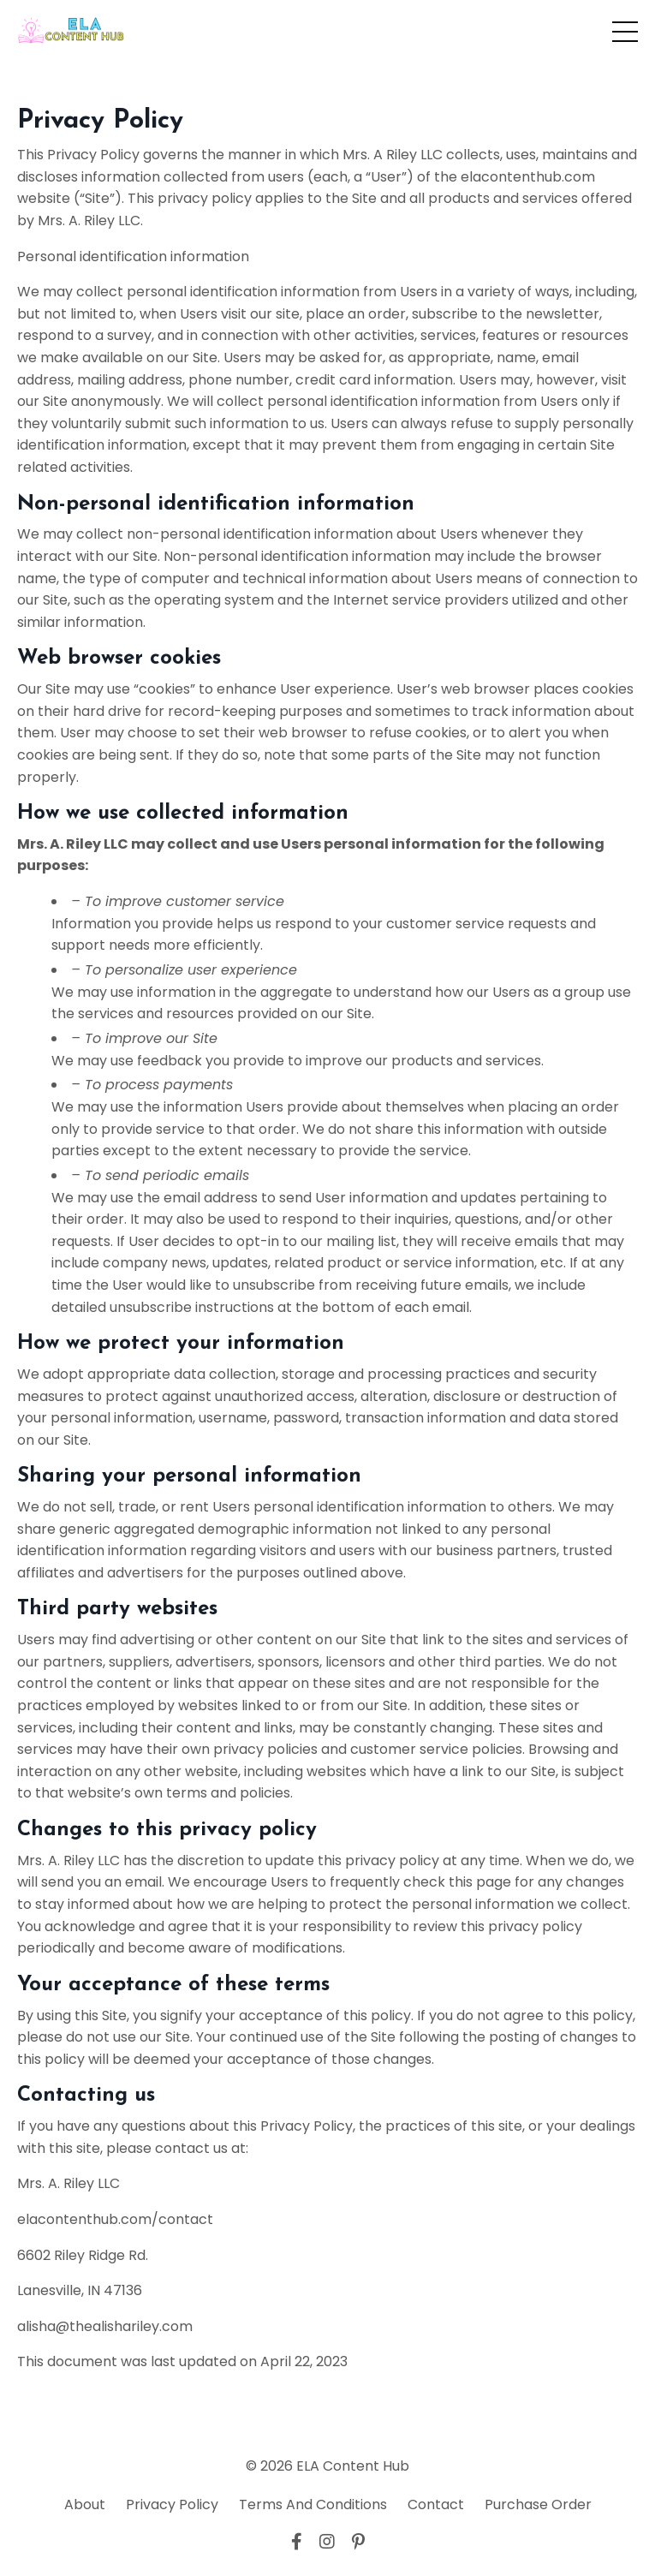  I want to click on About, so click(84, 2504).